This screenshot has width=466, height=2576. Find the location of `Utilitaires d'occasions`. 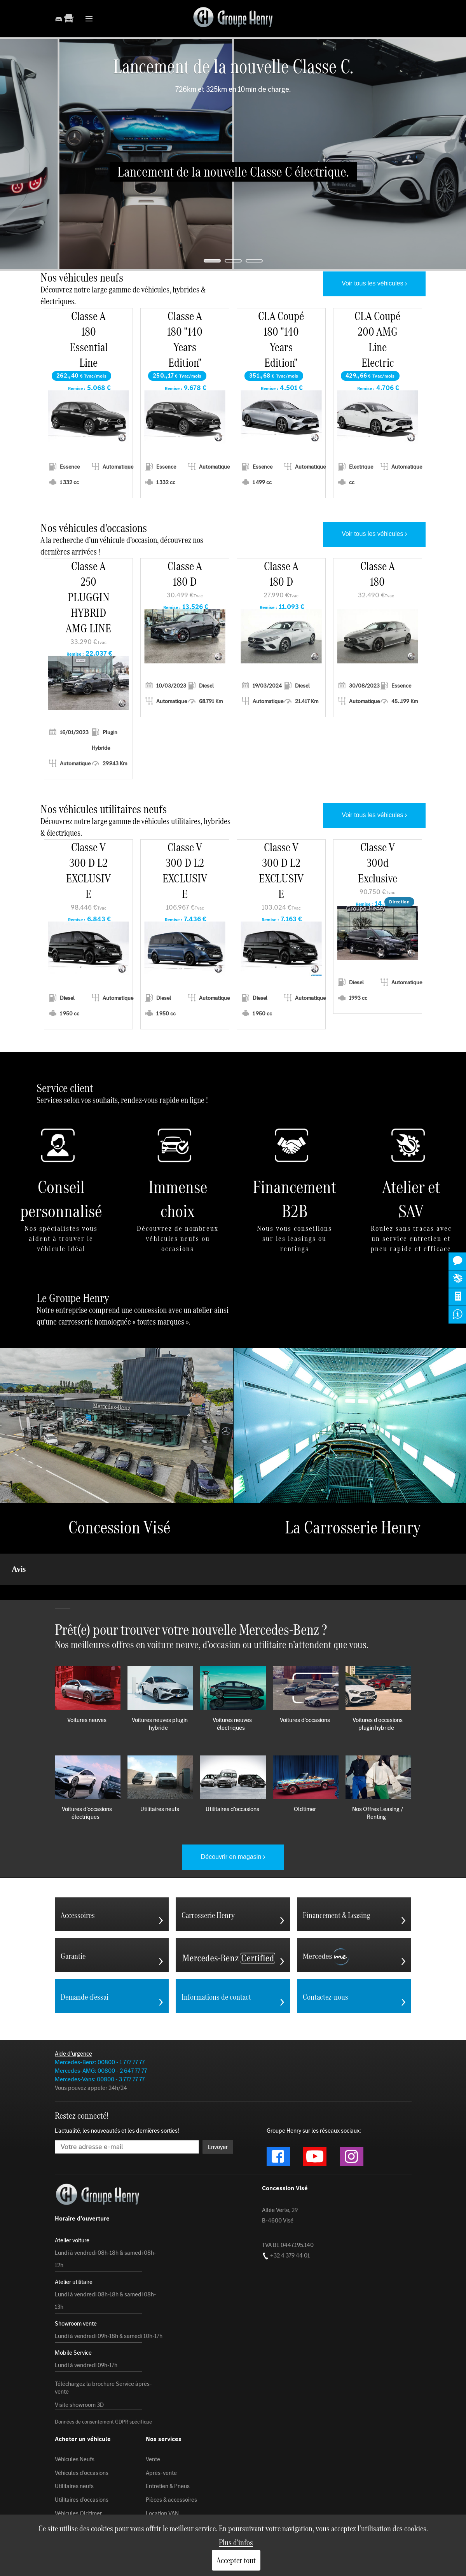

Utilitaires d'occasions is located at coordinates (81, 2461).